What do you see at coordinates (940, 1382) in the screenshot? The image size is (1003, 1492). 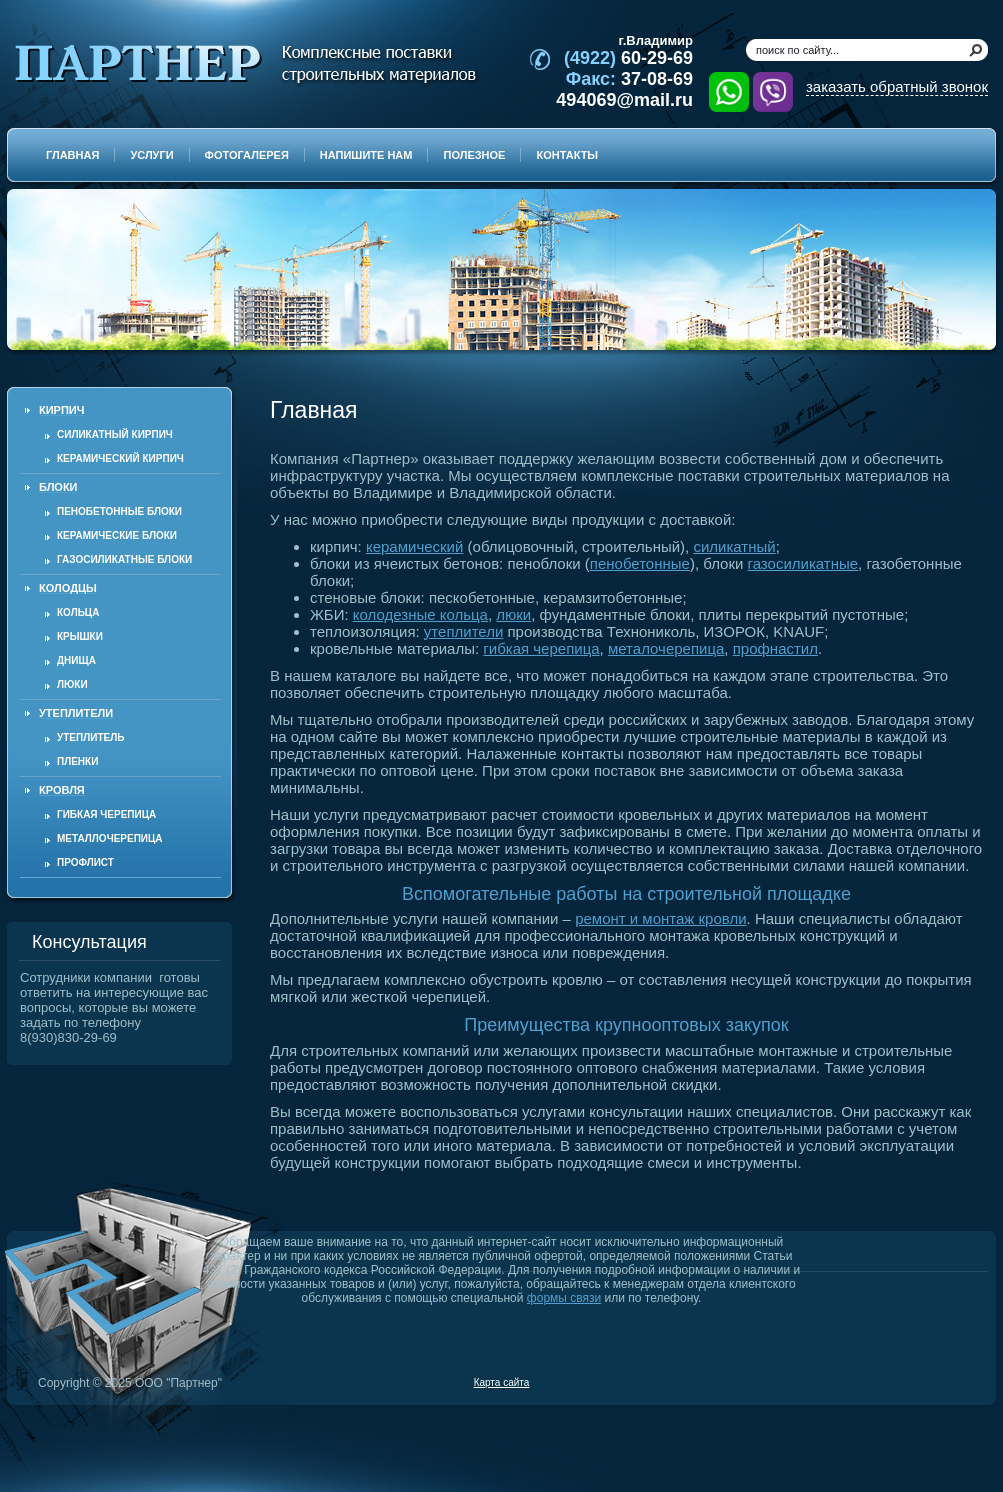 I see `Продвижение и создание сайтов` at bounding box center [940, 1382].